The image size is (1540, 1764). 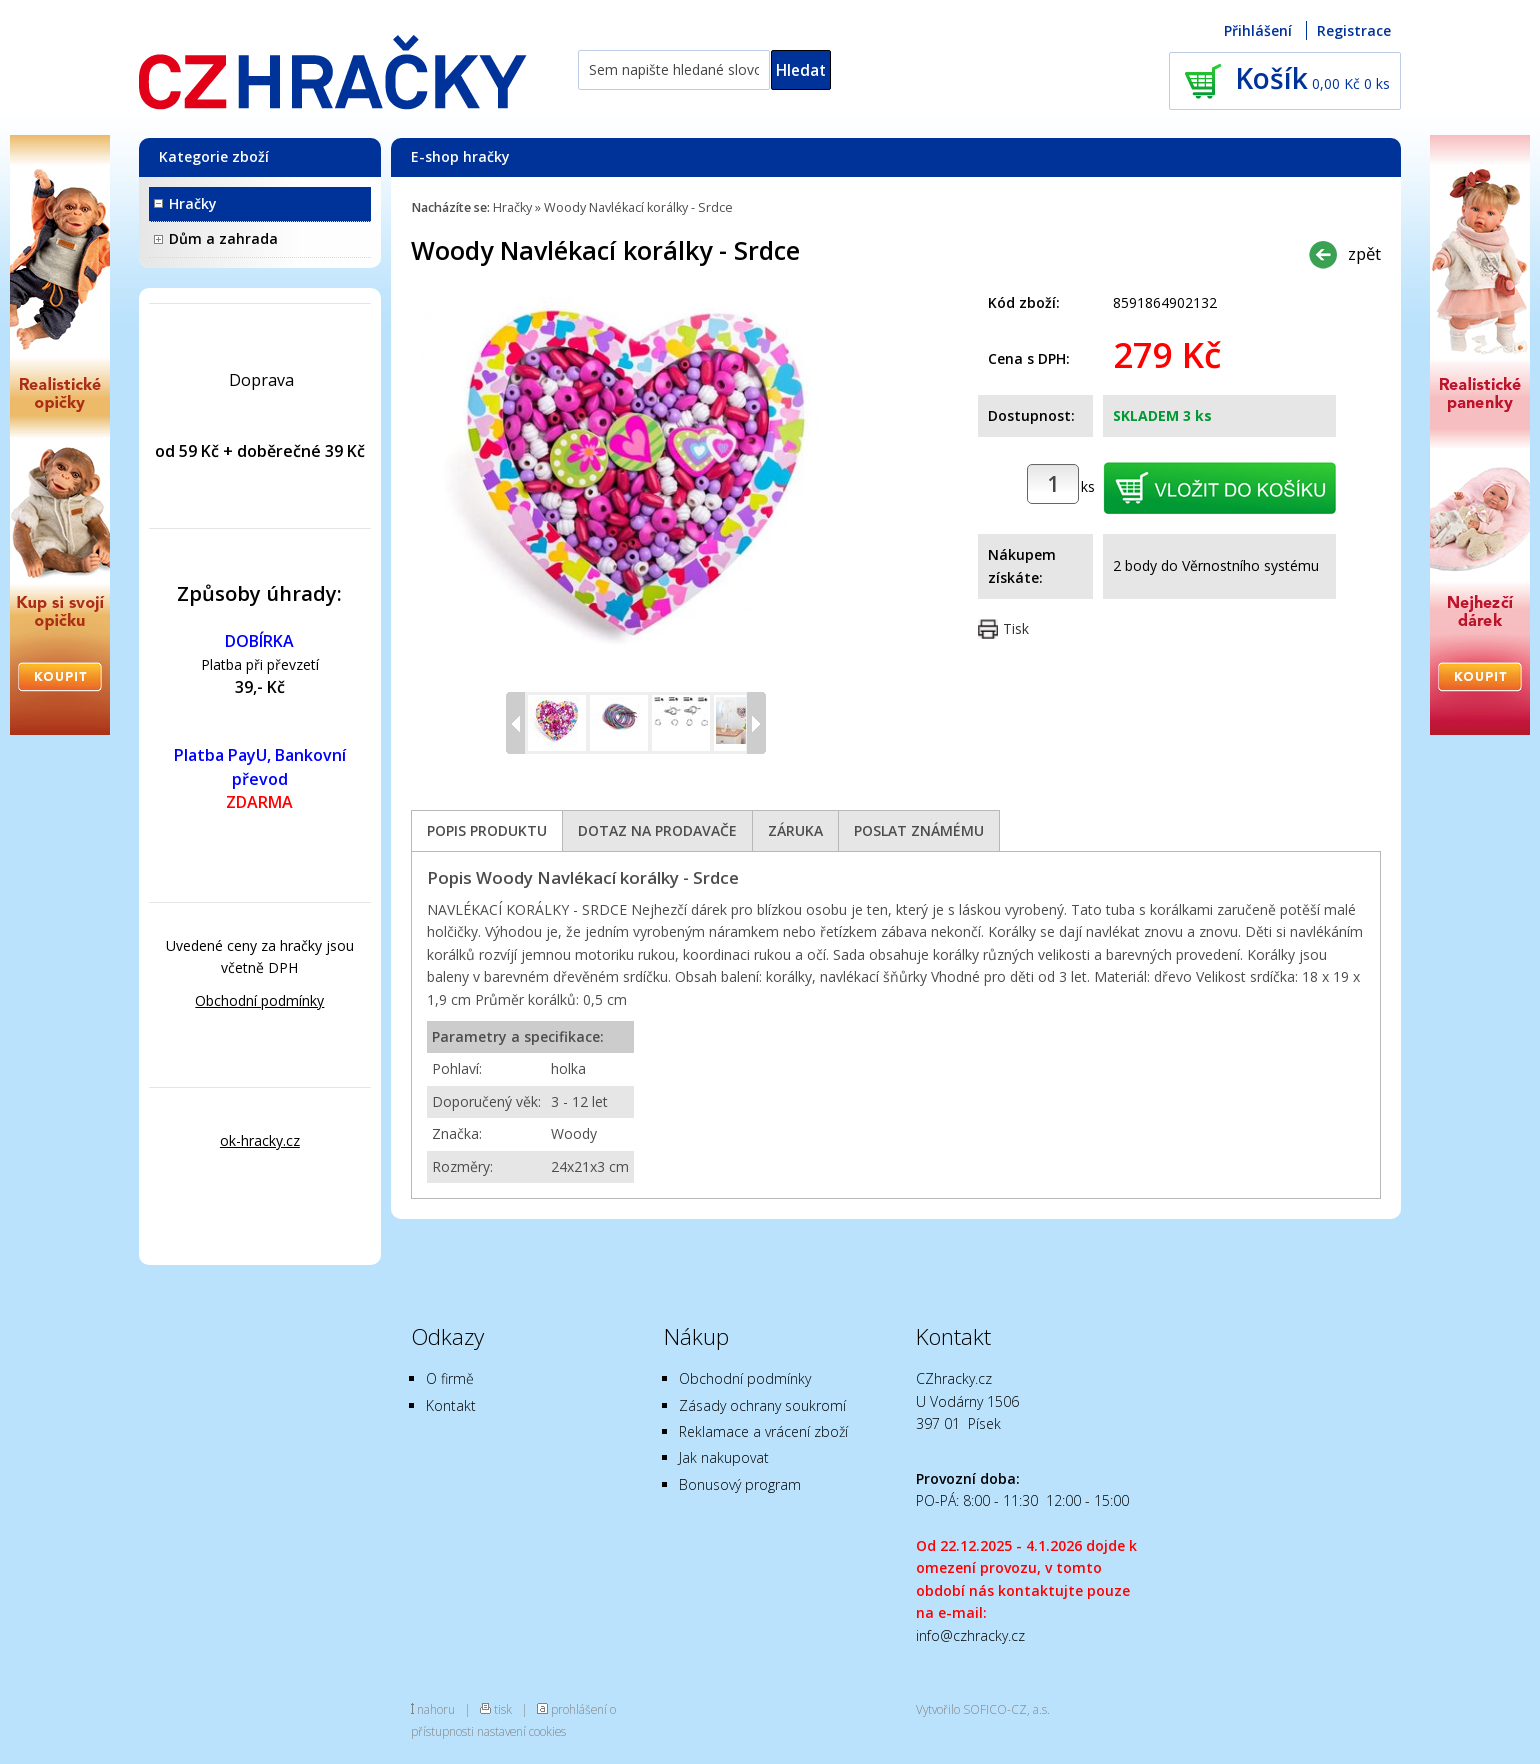 What do you see at coordinates (223, 238) in the screenshot?
I see `Dům a zahrada` at bounding box center [223, 238].